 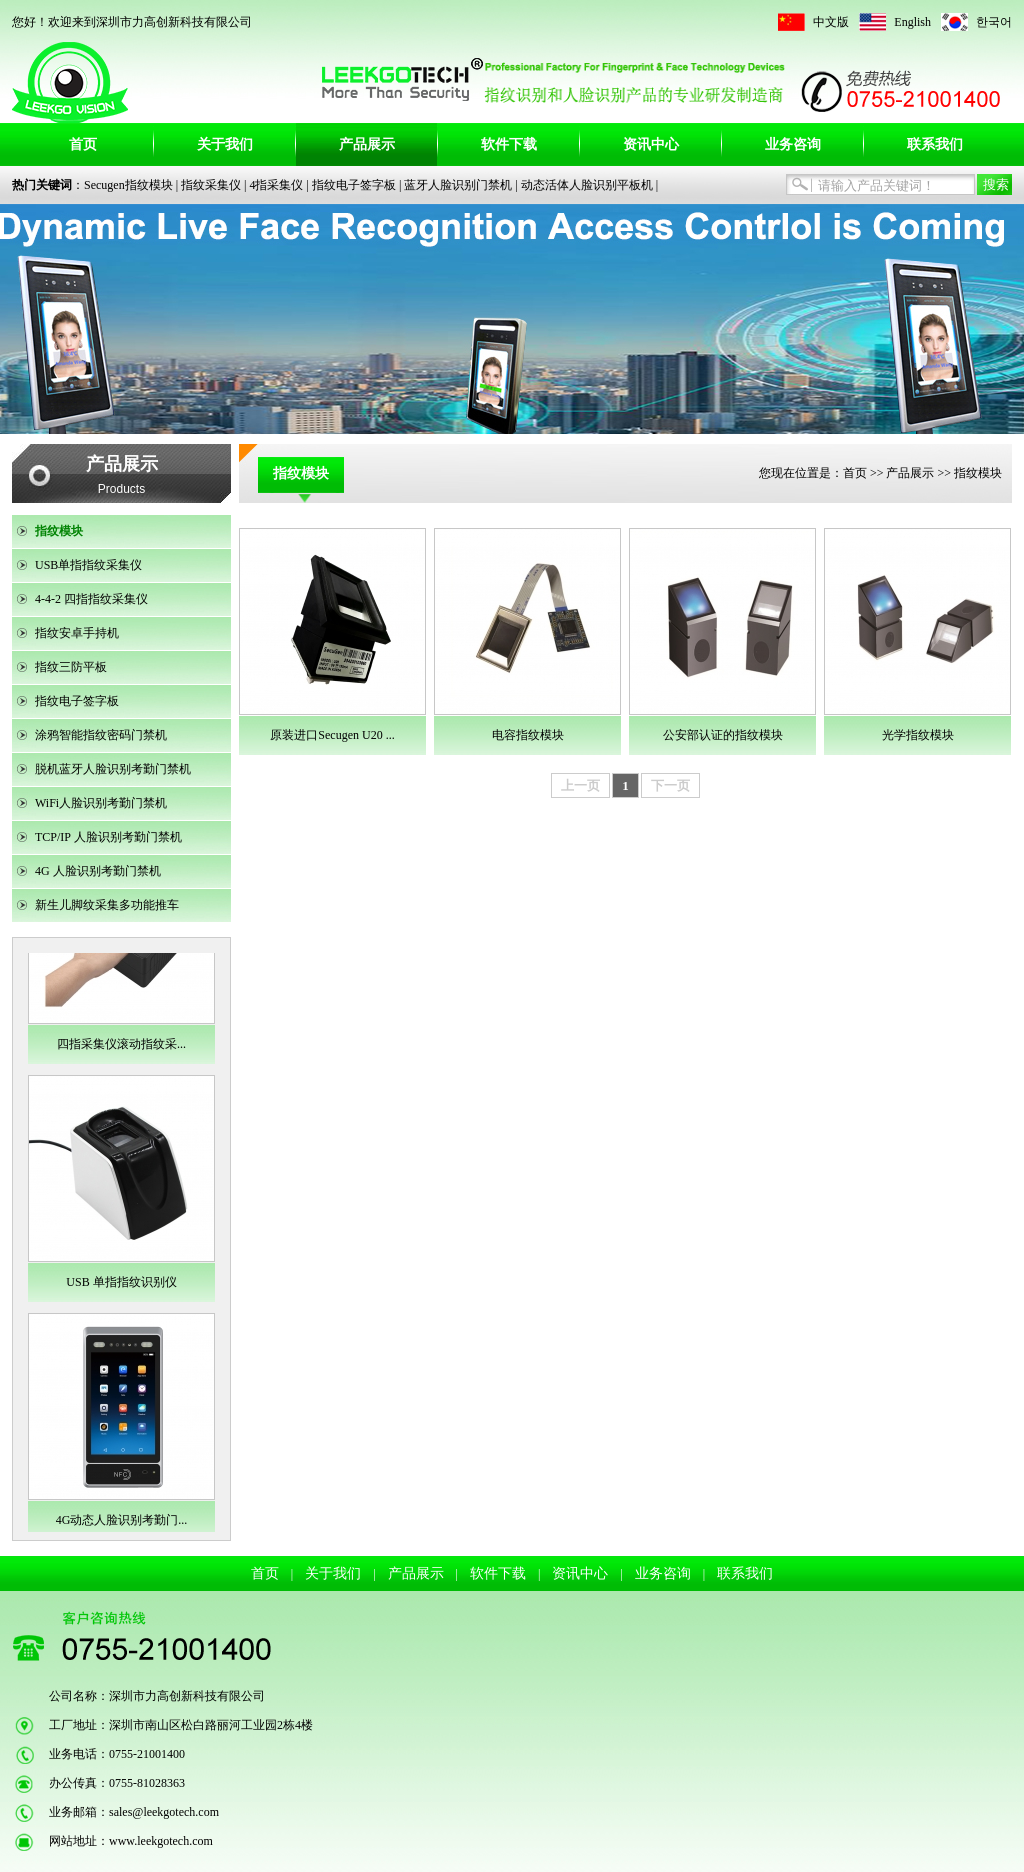 What do you see at coordinates (83, 144) in the screenshot?
I see `首页` at bounding box center [83, 144].